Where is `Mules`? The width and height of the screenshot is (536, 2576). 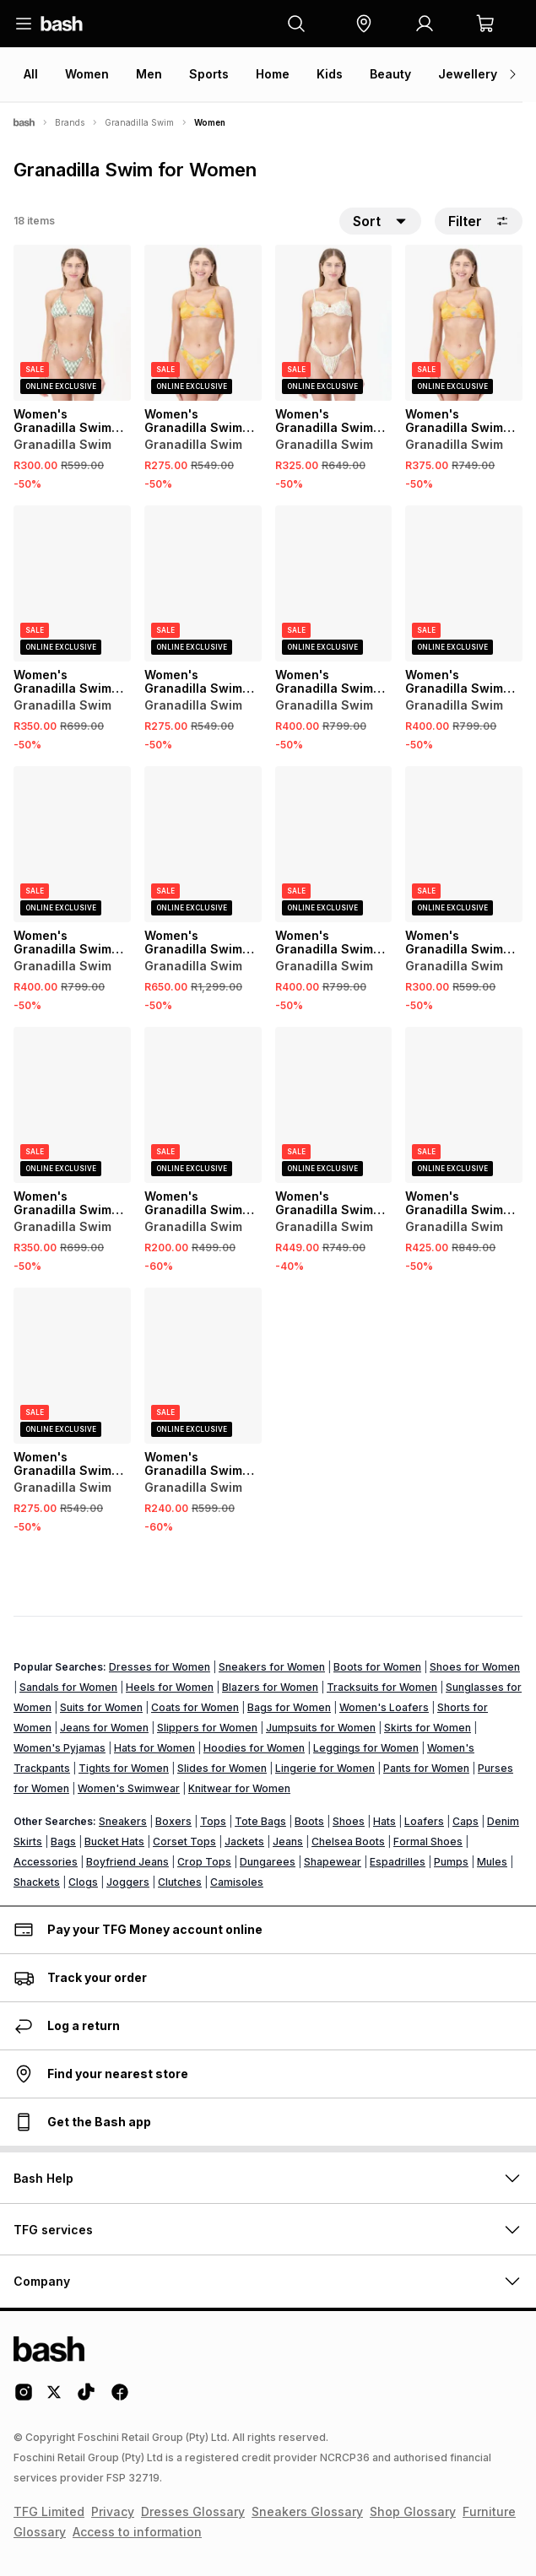 Mules is located at coordinates (492, 1861).